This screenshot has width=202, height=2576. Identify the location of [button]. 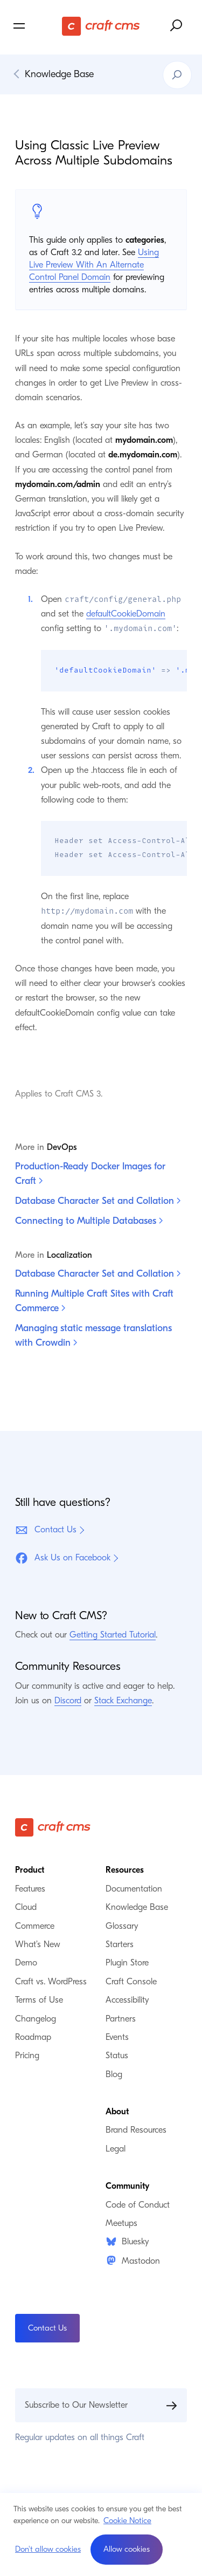
(126, 2549).